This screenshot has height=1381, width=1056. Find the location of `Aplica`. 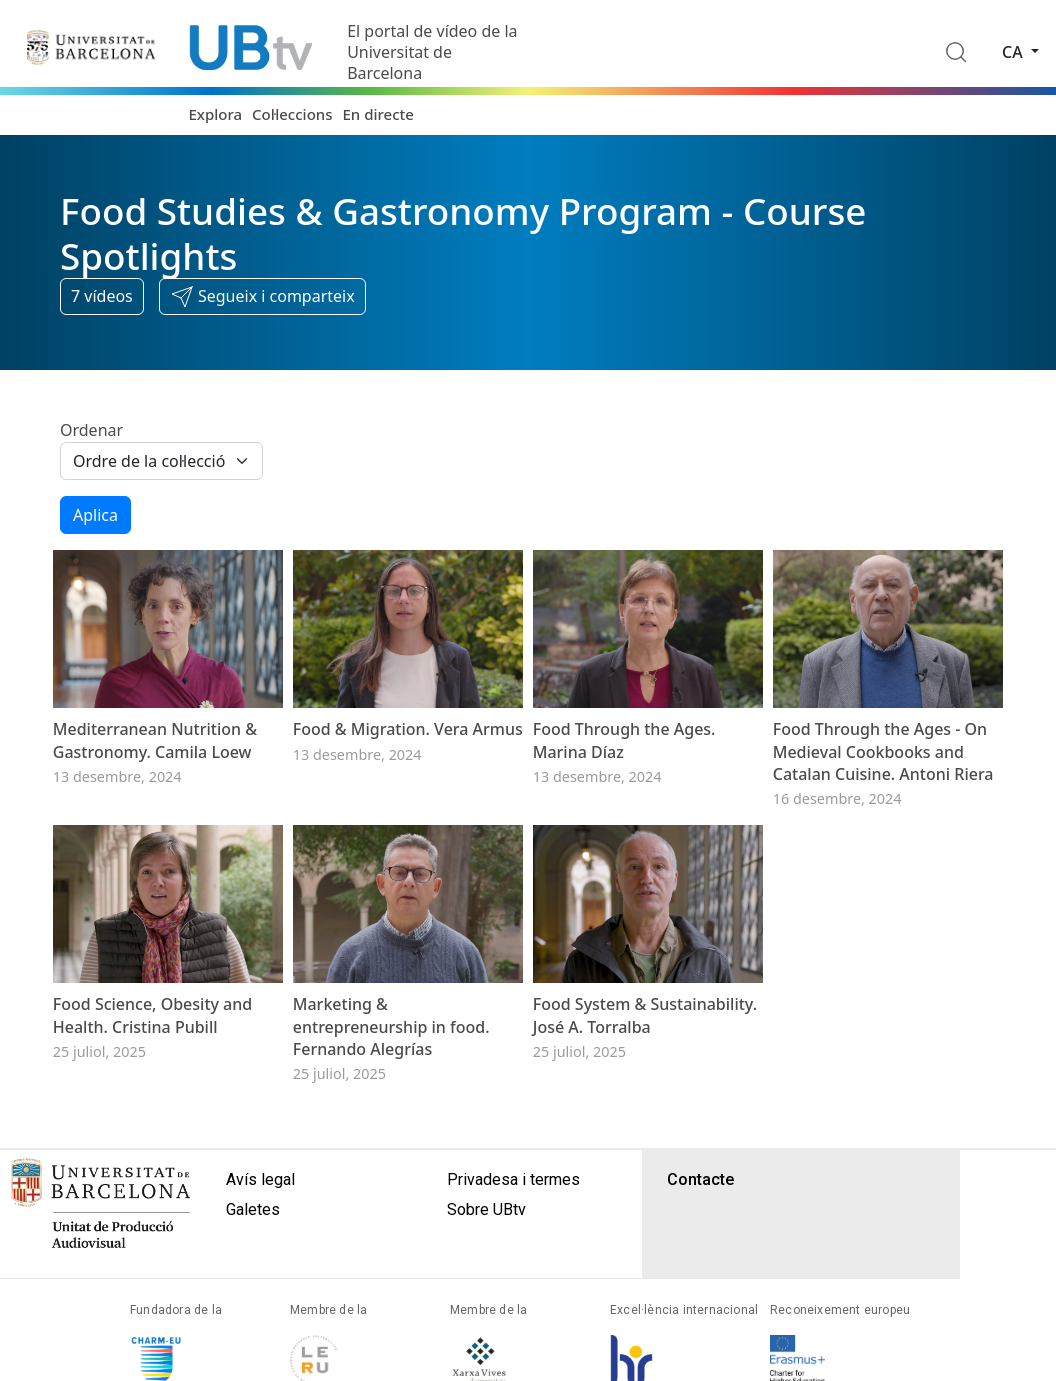

Aplica is located at coordinates (95, 515).